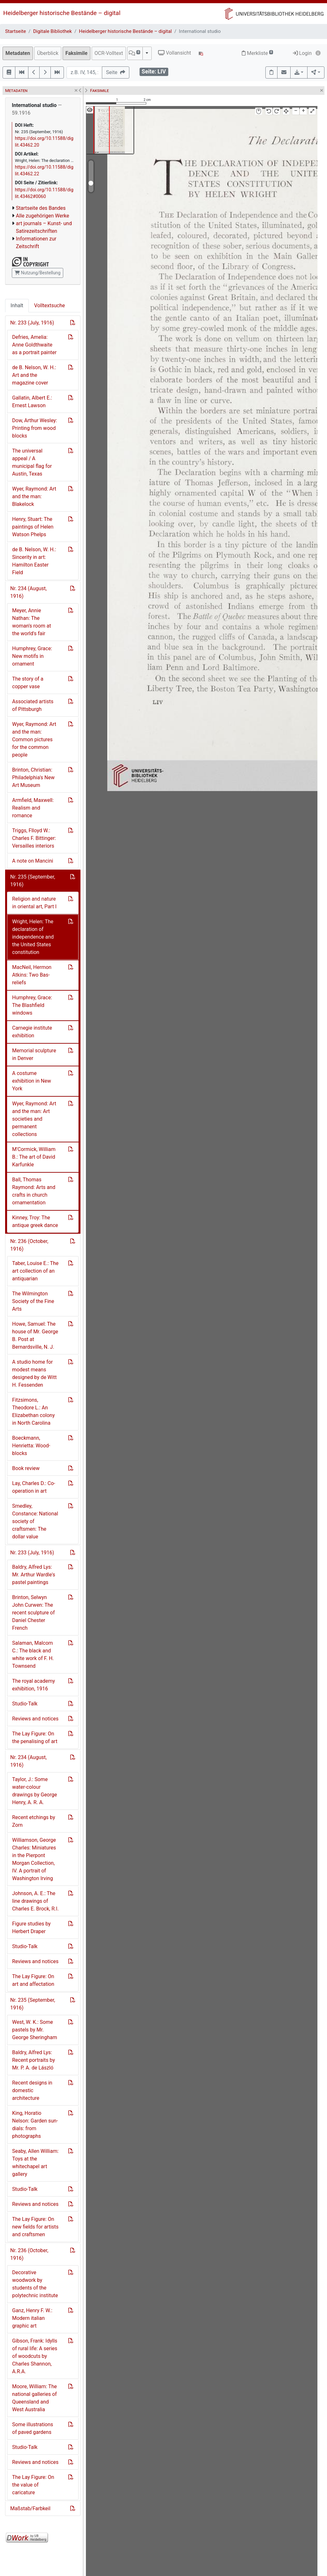 The height and width of the screenshot is (2576, 327). What do you see at coordinates (27, 683) in the screenshot?
I see `The story of a copper vase` at bounding box center [27, 683].